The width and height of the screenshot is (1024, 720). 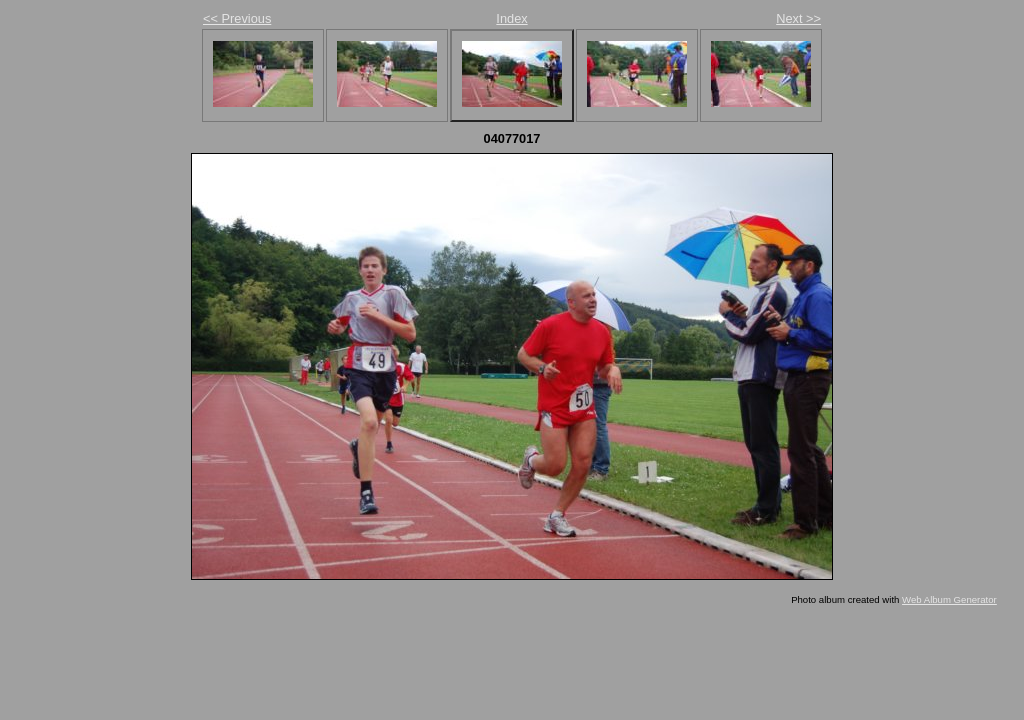 I want to click on Index, so click(x=511, y=18).